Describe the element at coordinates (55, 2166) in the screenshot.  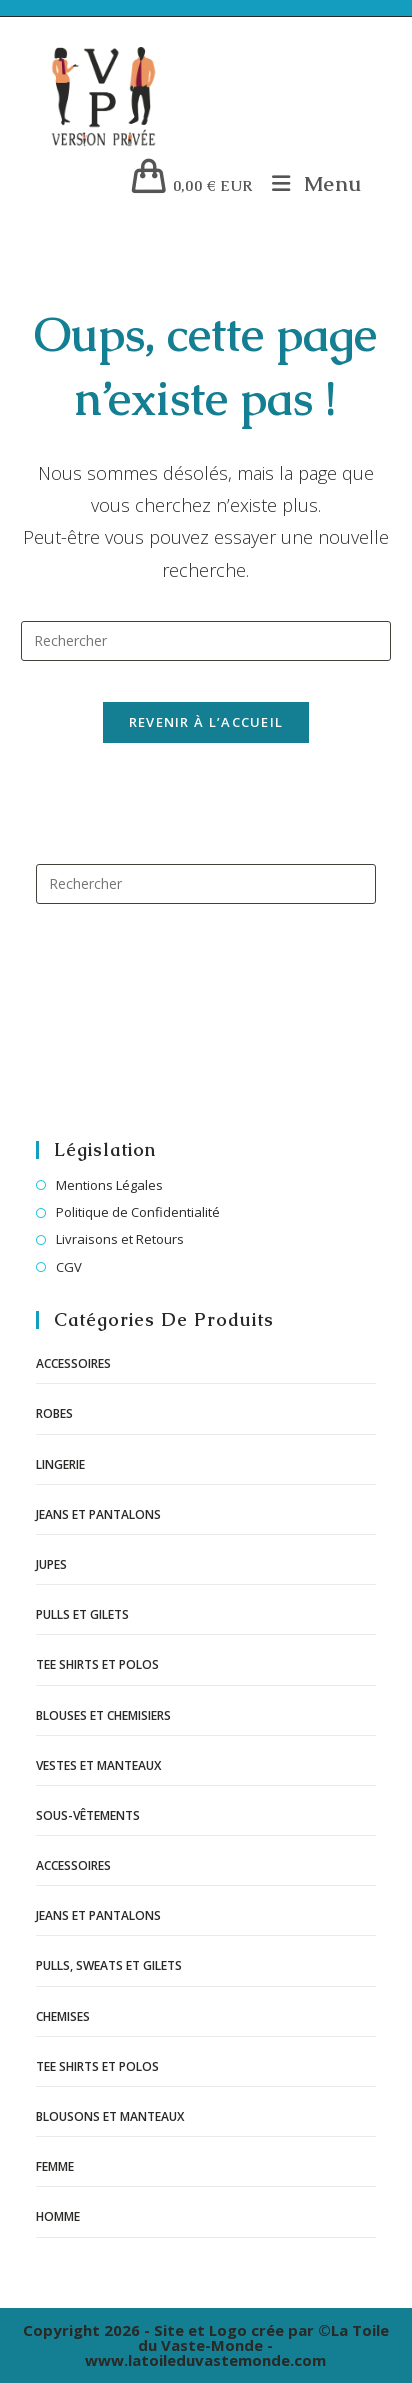
I see `Femme` at that location.